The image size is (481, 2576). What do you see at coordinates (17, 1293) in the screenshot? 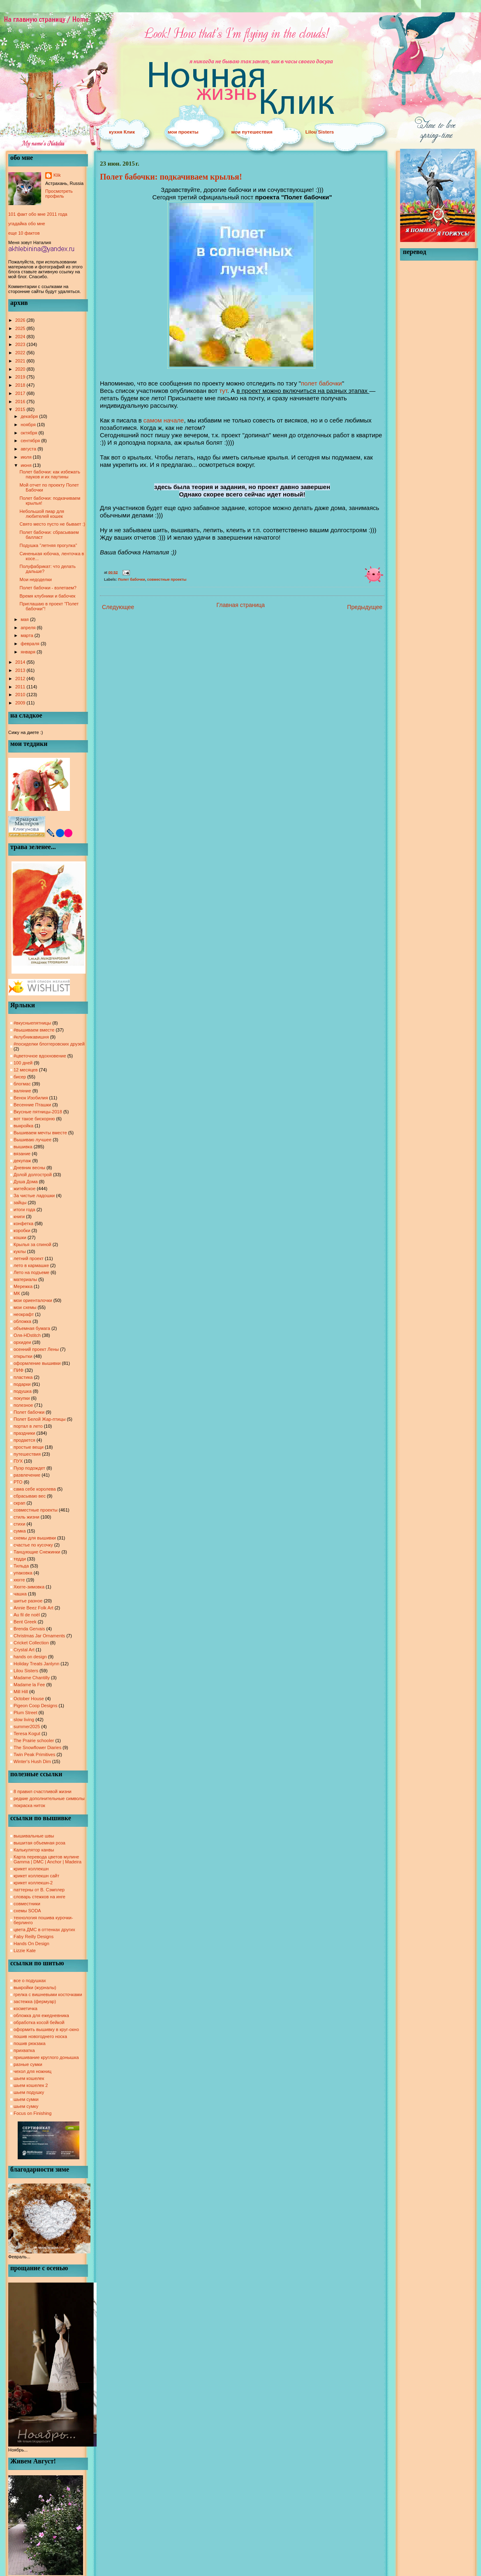
I see `МК` at bounding box center [17, 1293].